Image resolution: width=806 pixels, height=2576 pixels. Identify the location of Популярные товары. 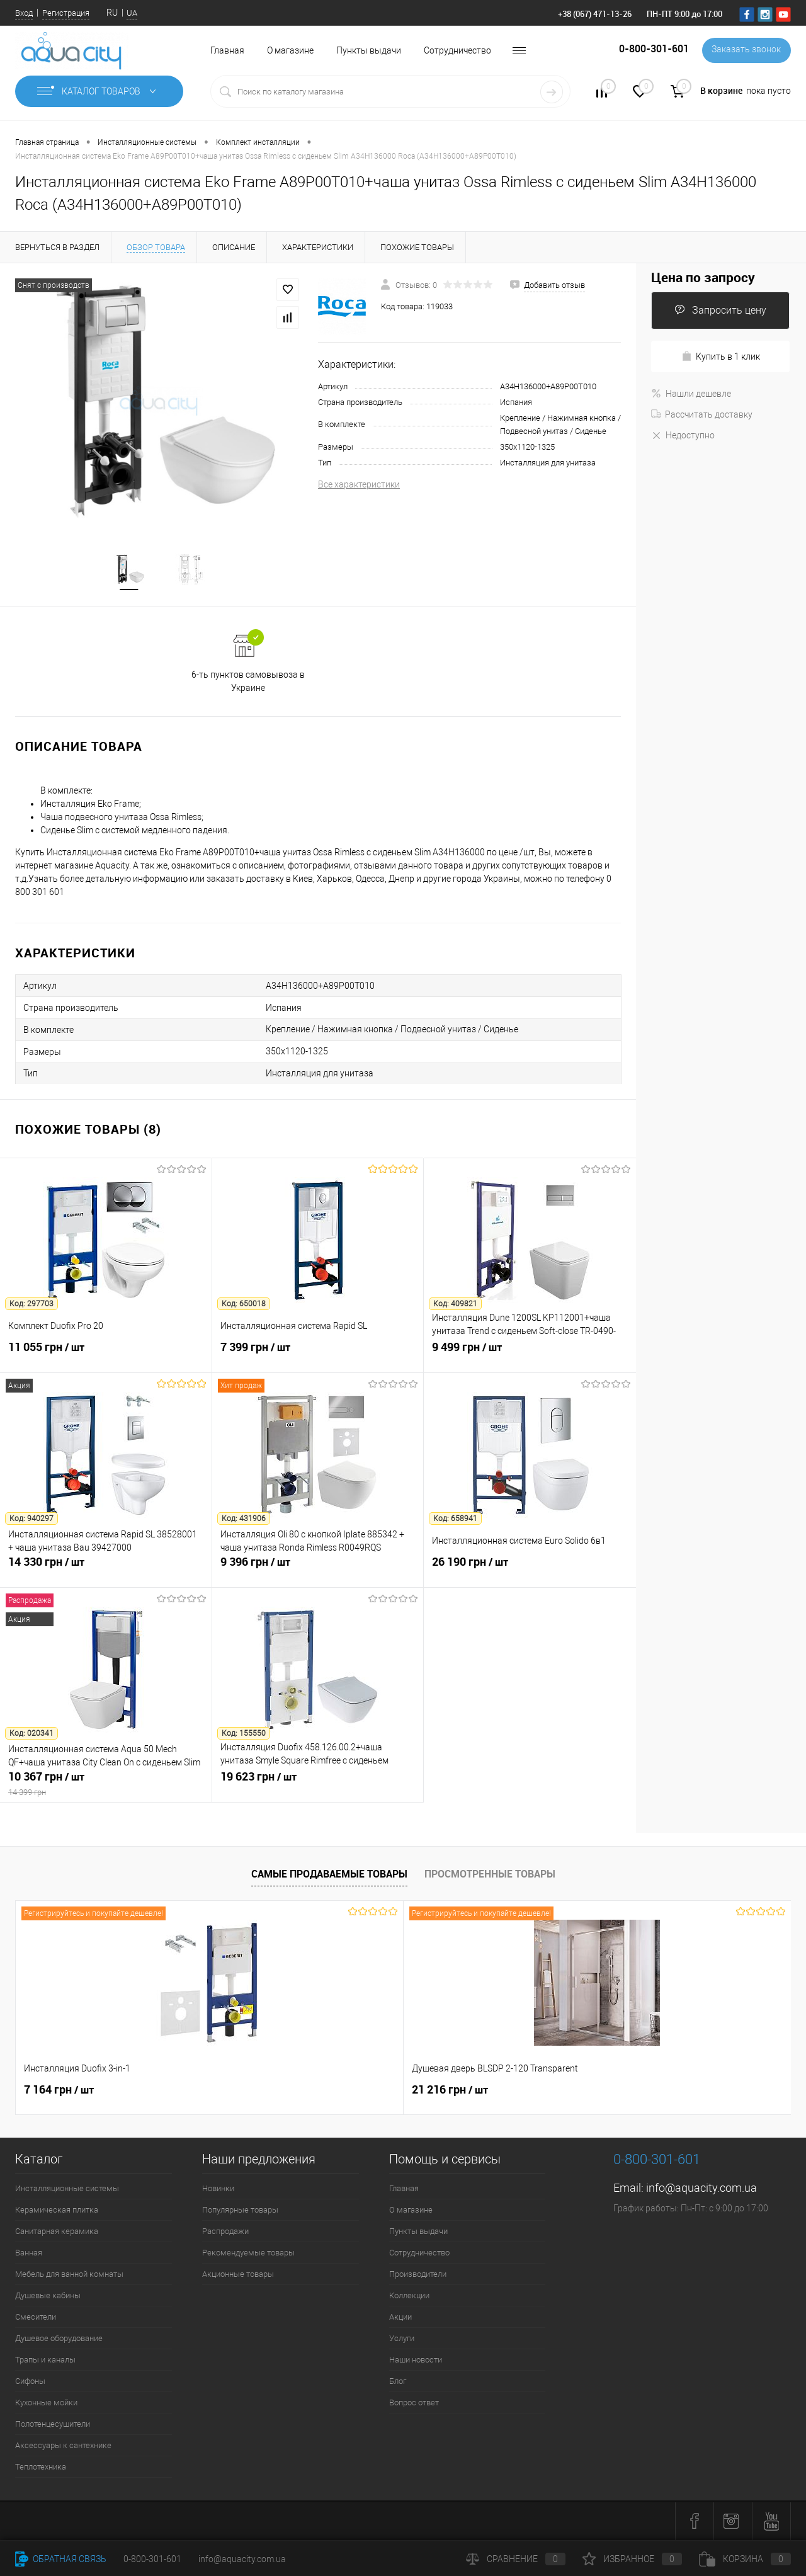
(240, 2211).